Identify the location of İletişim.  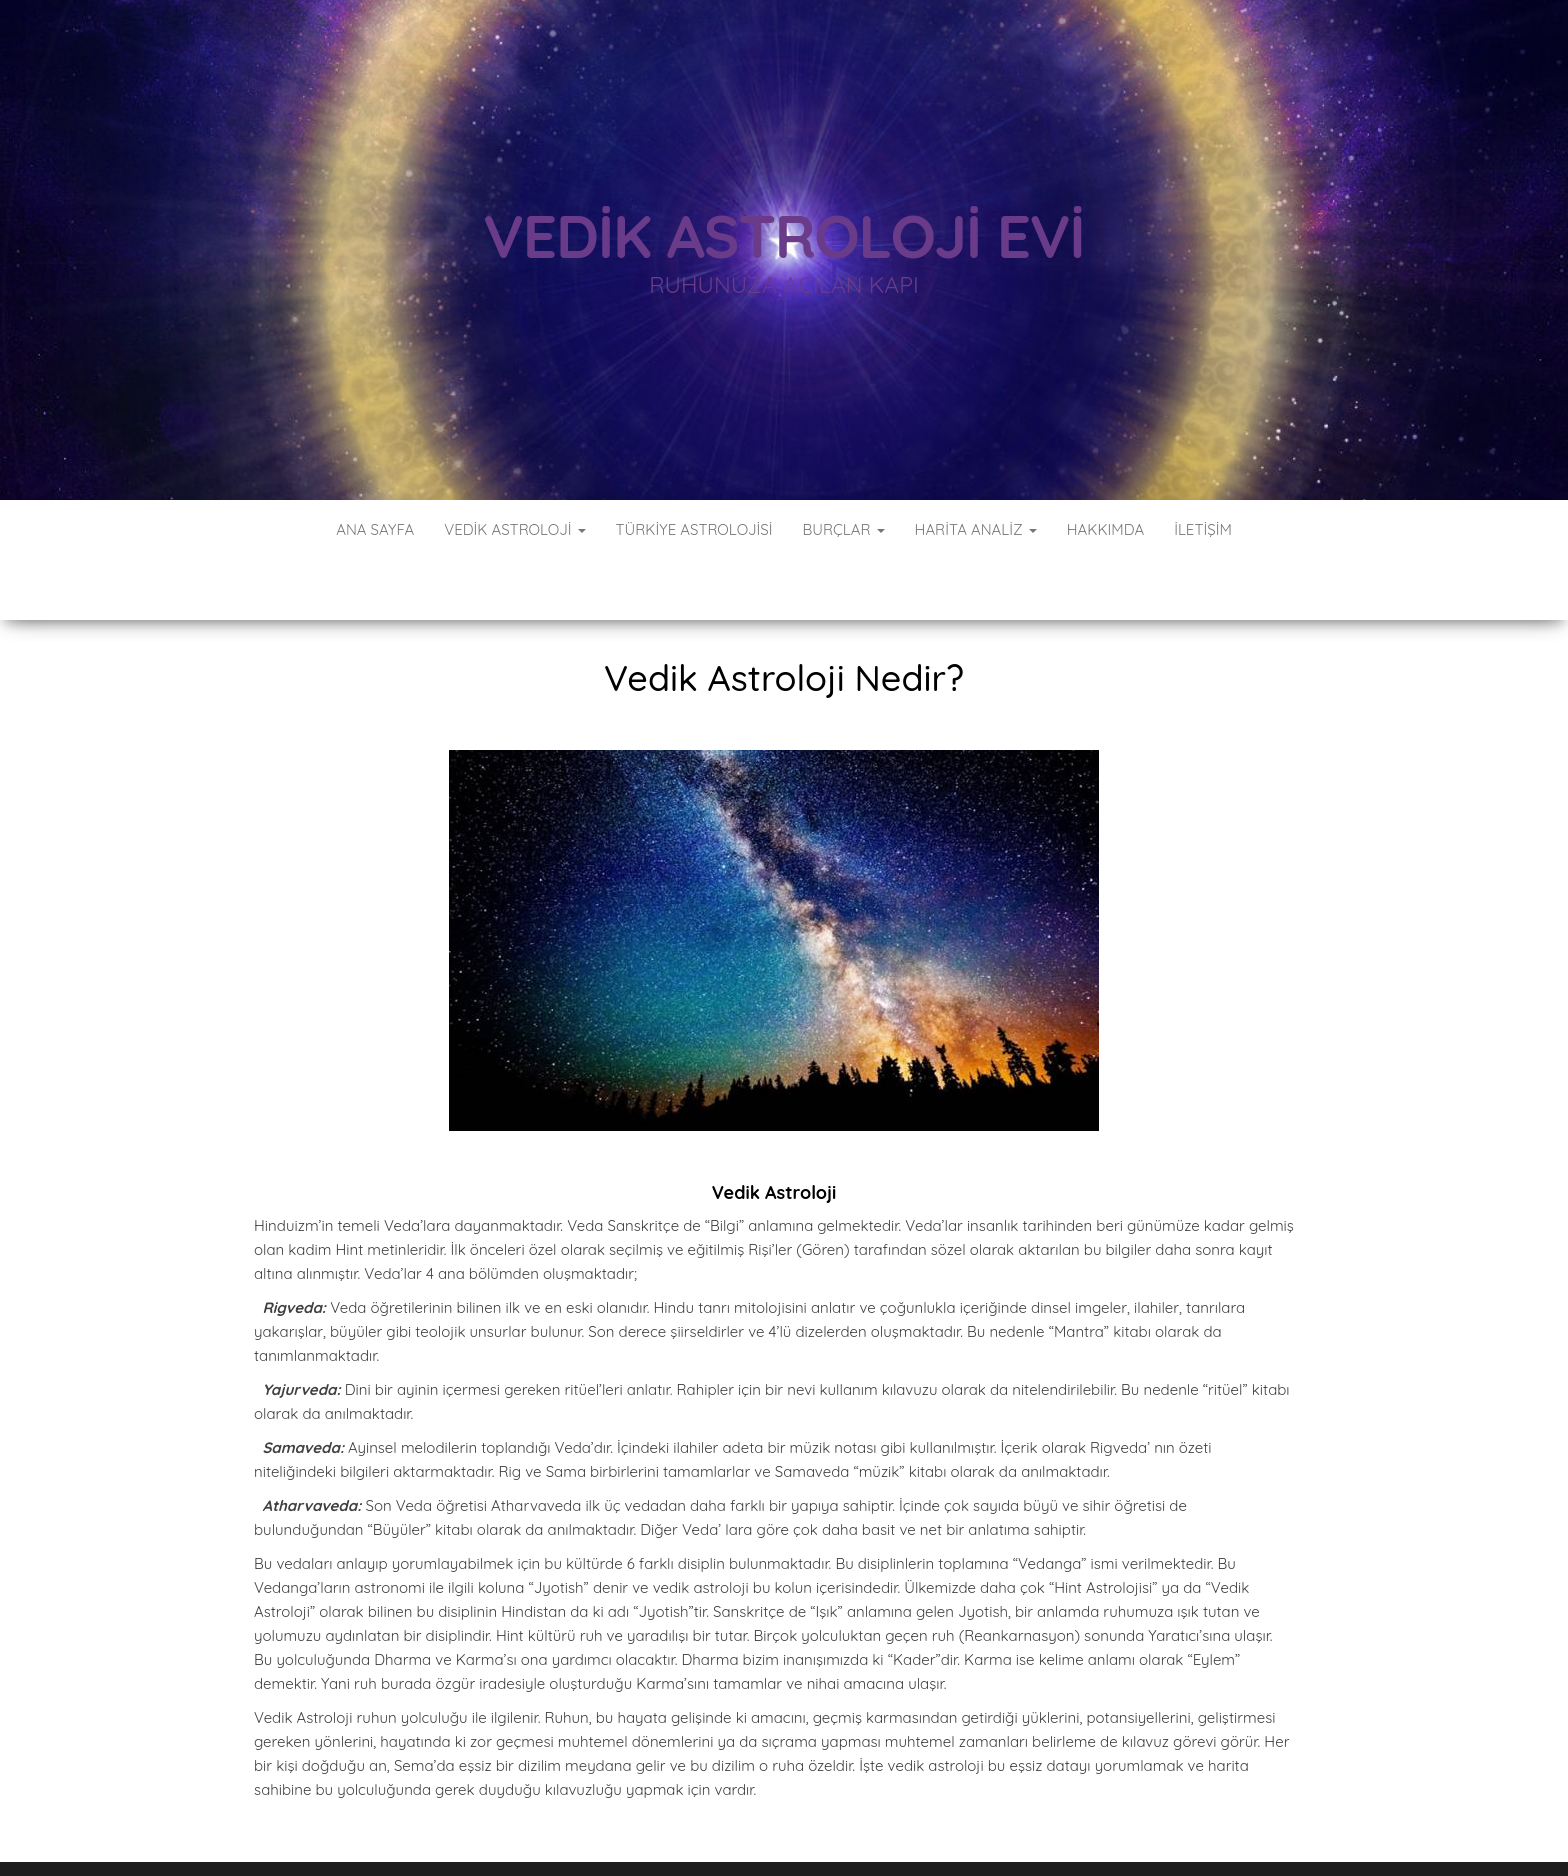
(1203, 529).